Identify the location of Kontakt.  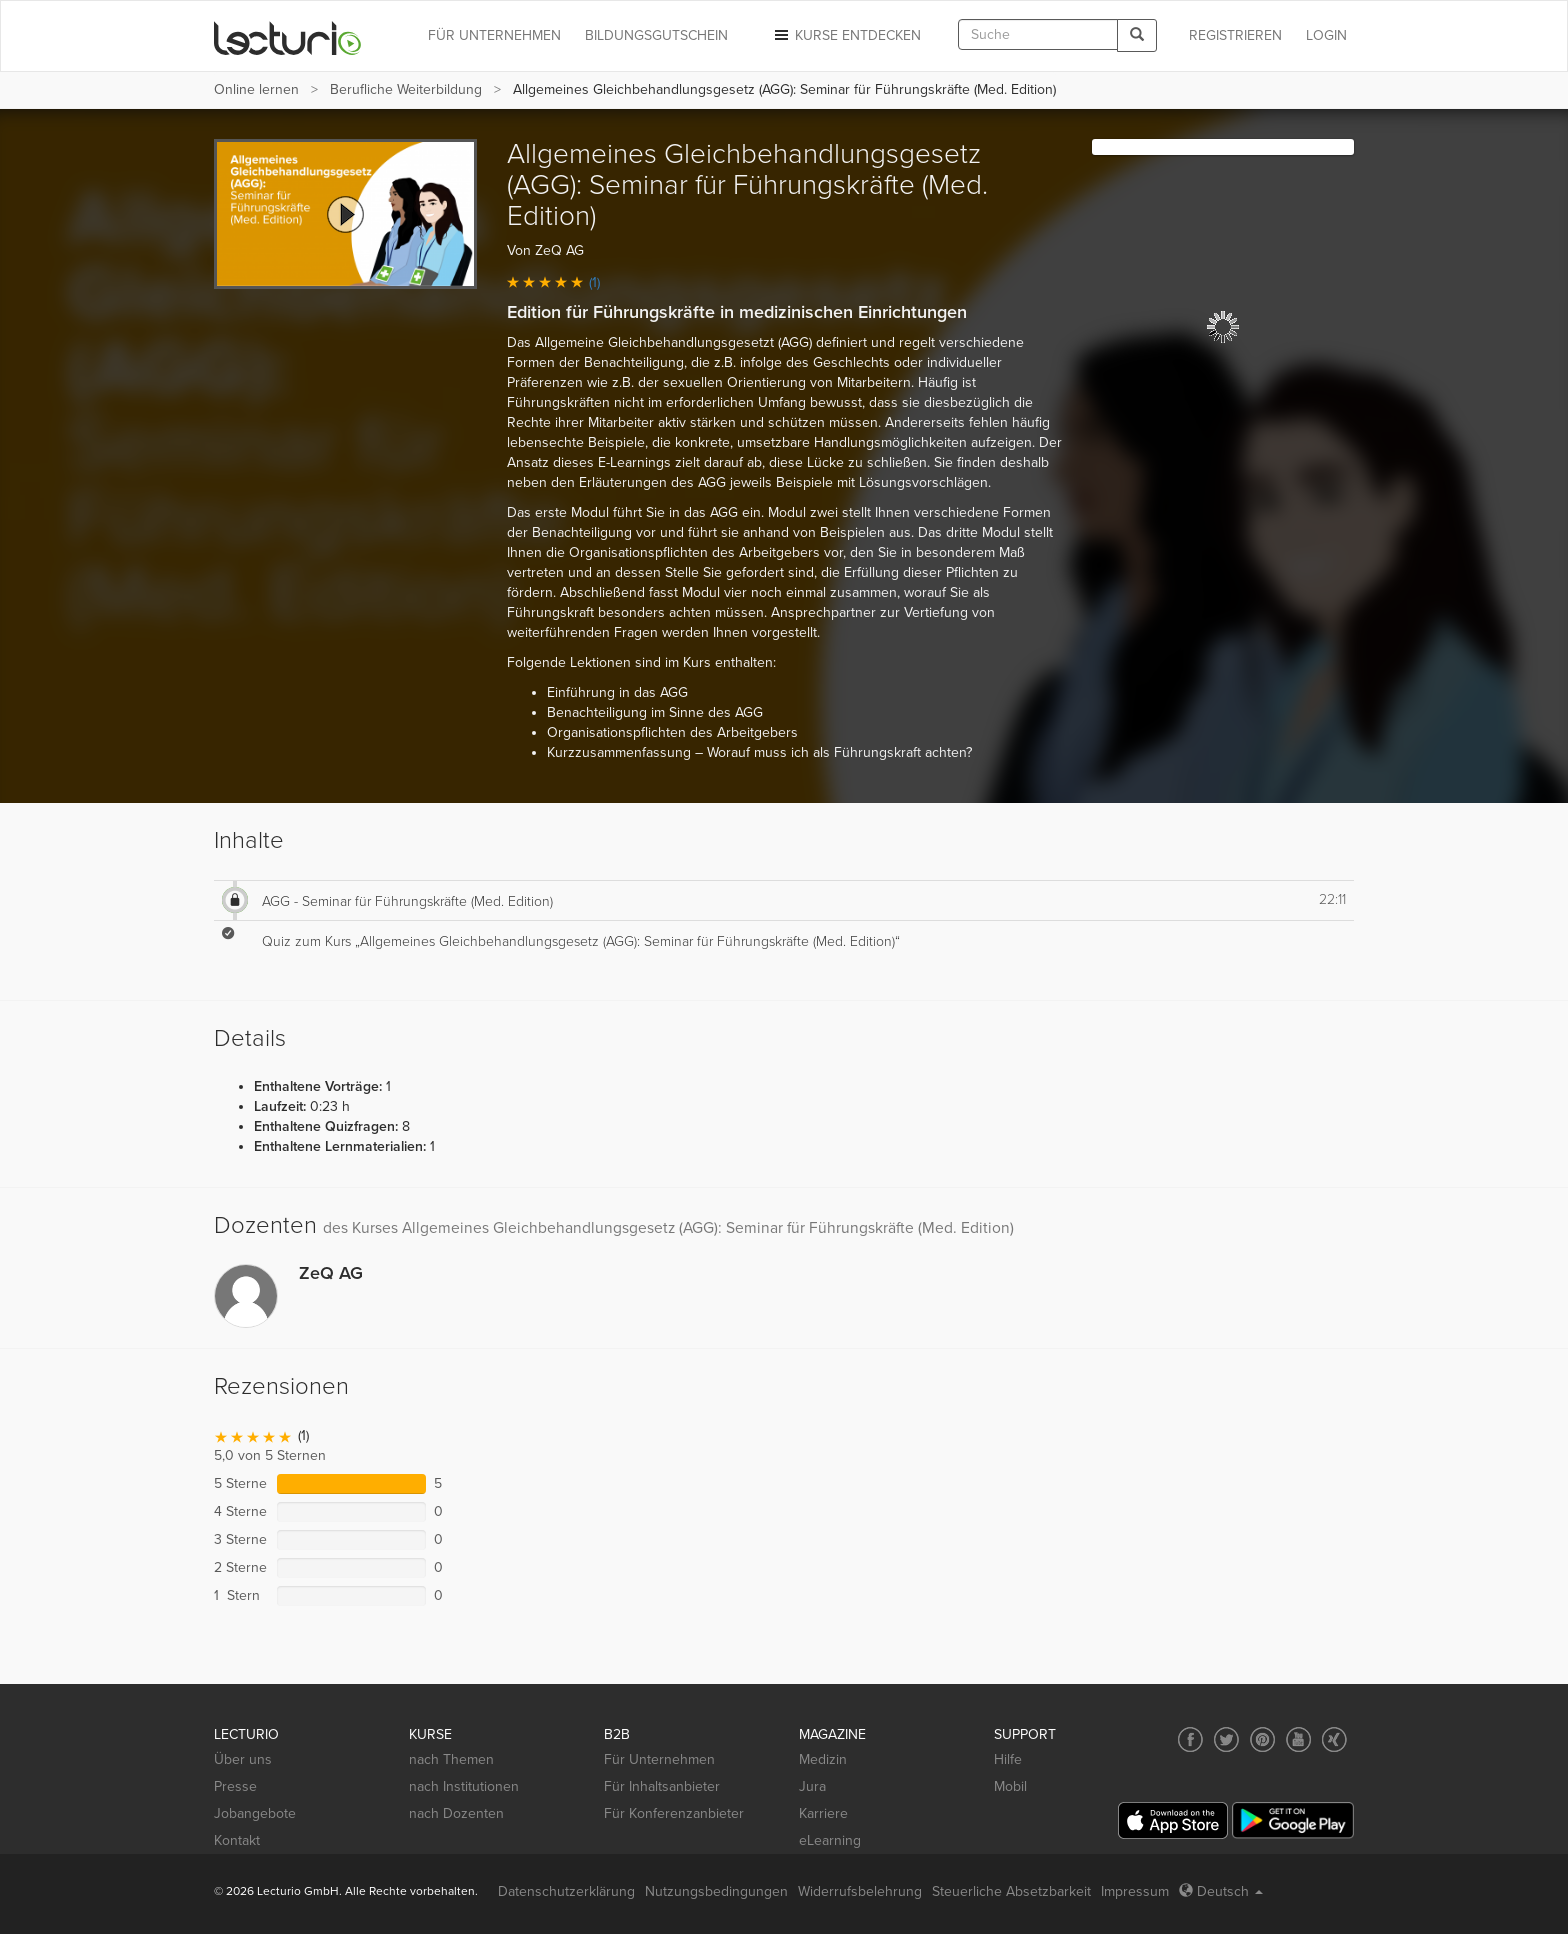
(237, 1840).